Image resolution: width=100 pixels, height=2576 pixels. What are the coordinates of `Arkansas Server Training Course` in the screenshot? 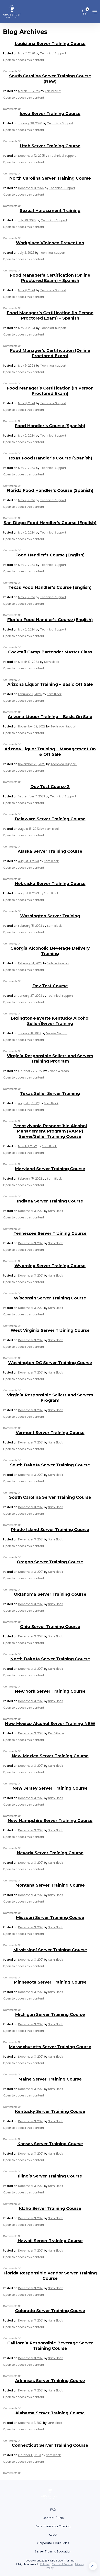 It's located at (50, 2380).